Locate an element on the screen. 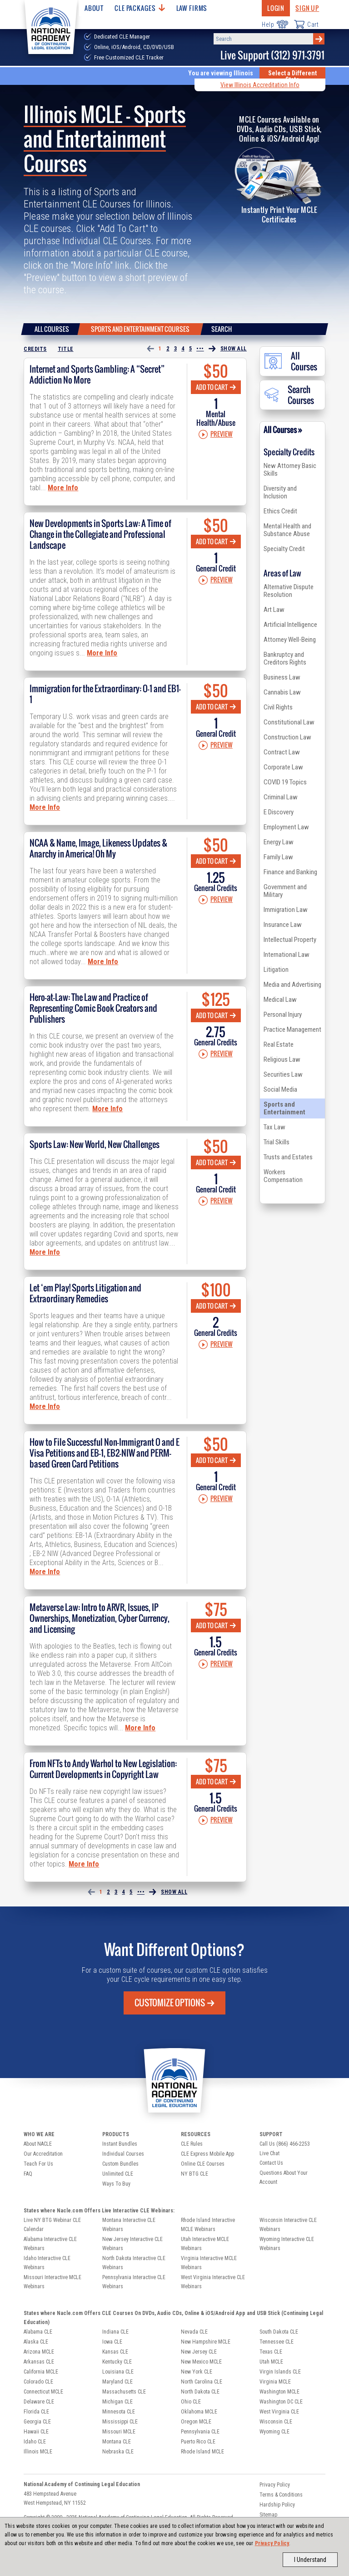 The height and width of the screenshot is (2576, 349). Social Media is located at coordinates (280, 1089).